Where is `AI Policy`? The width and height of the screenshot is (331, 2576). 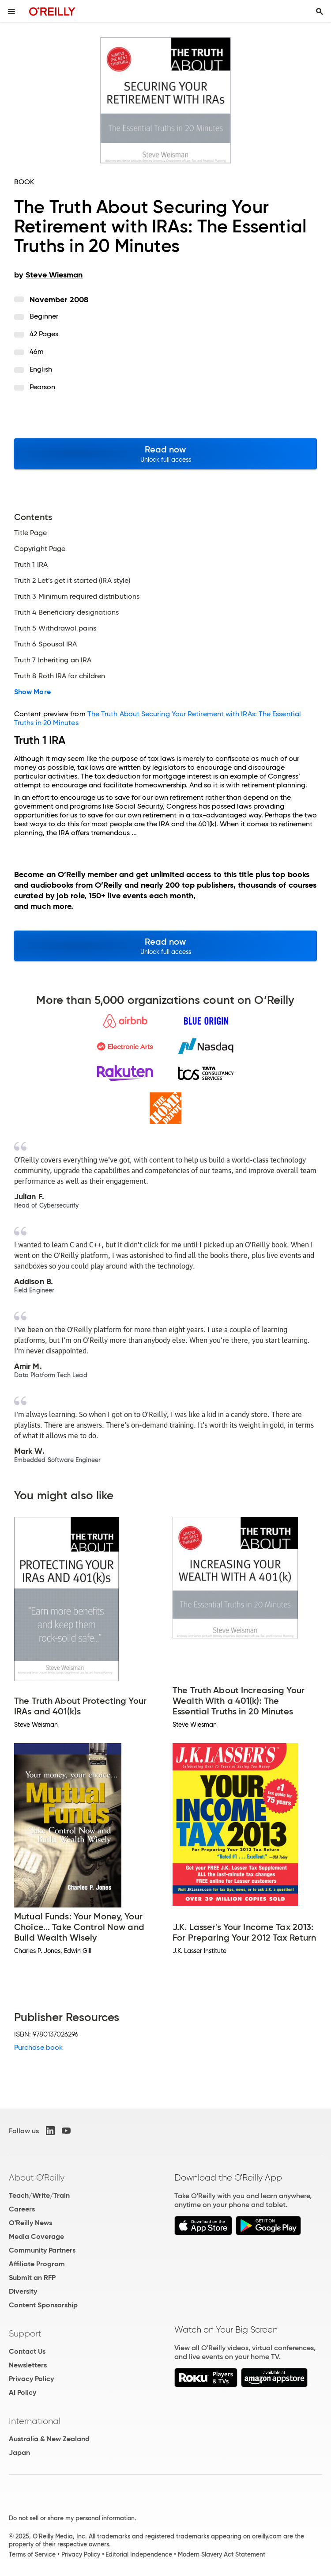
AI Policy is located at coordinates (22, 2392).